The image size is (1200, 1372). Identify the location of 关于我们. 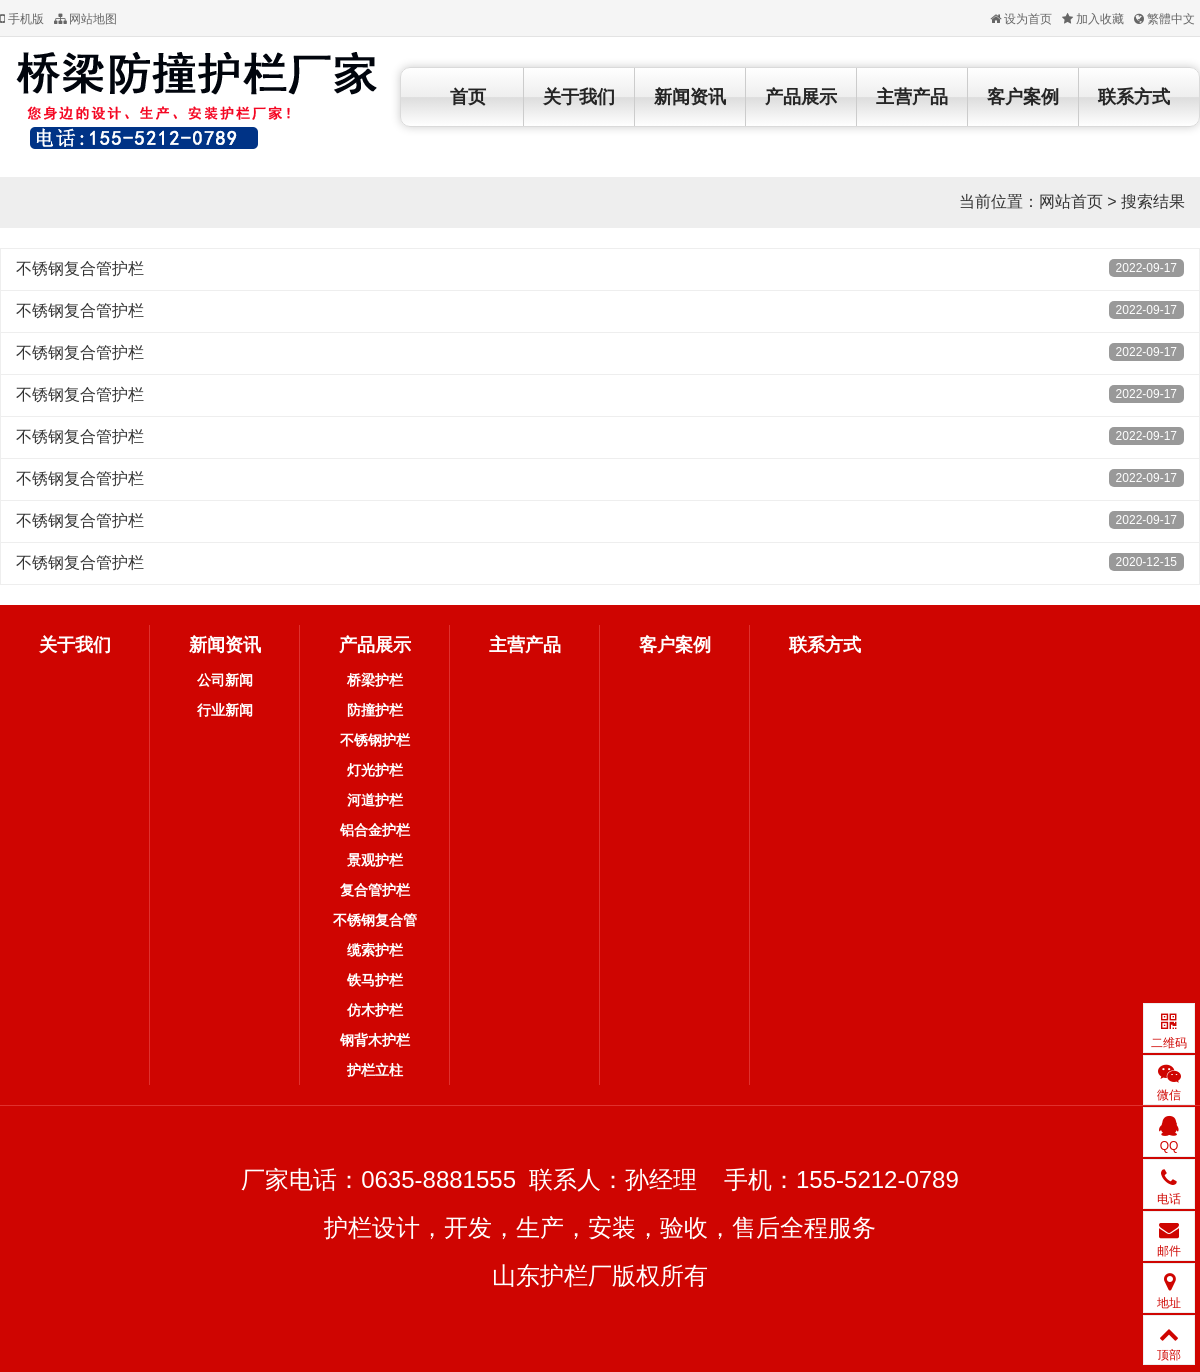
(579, 97).